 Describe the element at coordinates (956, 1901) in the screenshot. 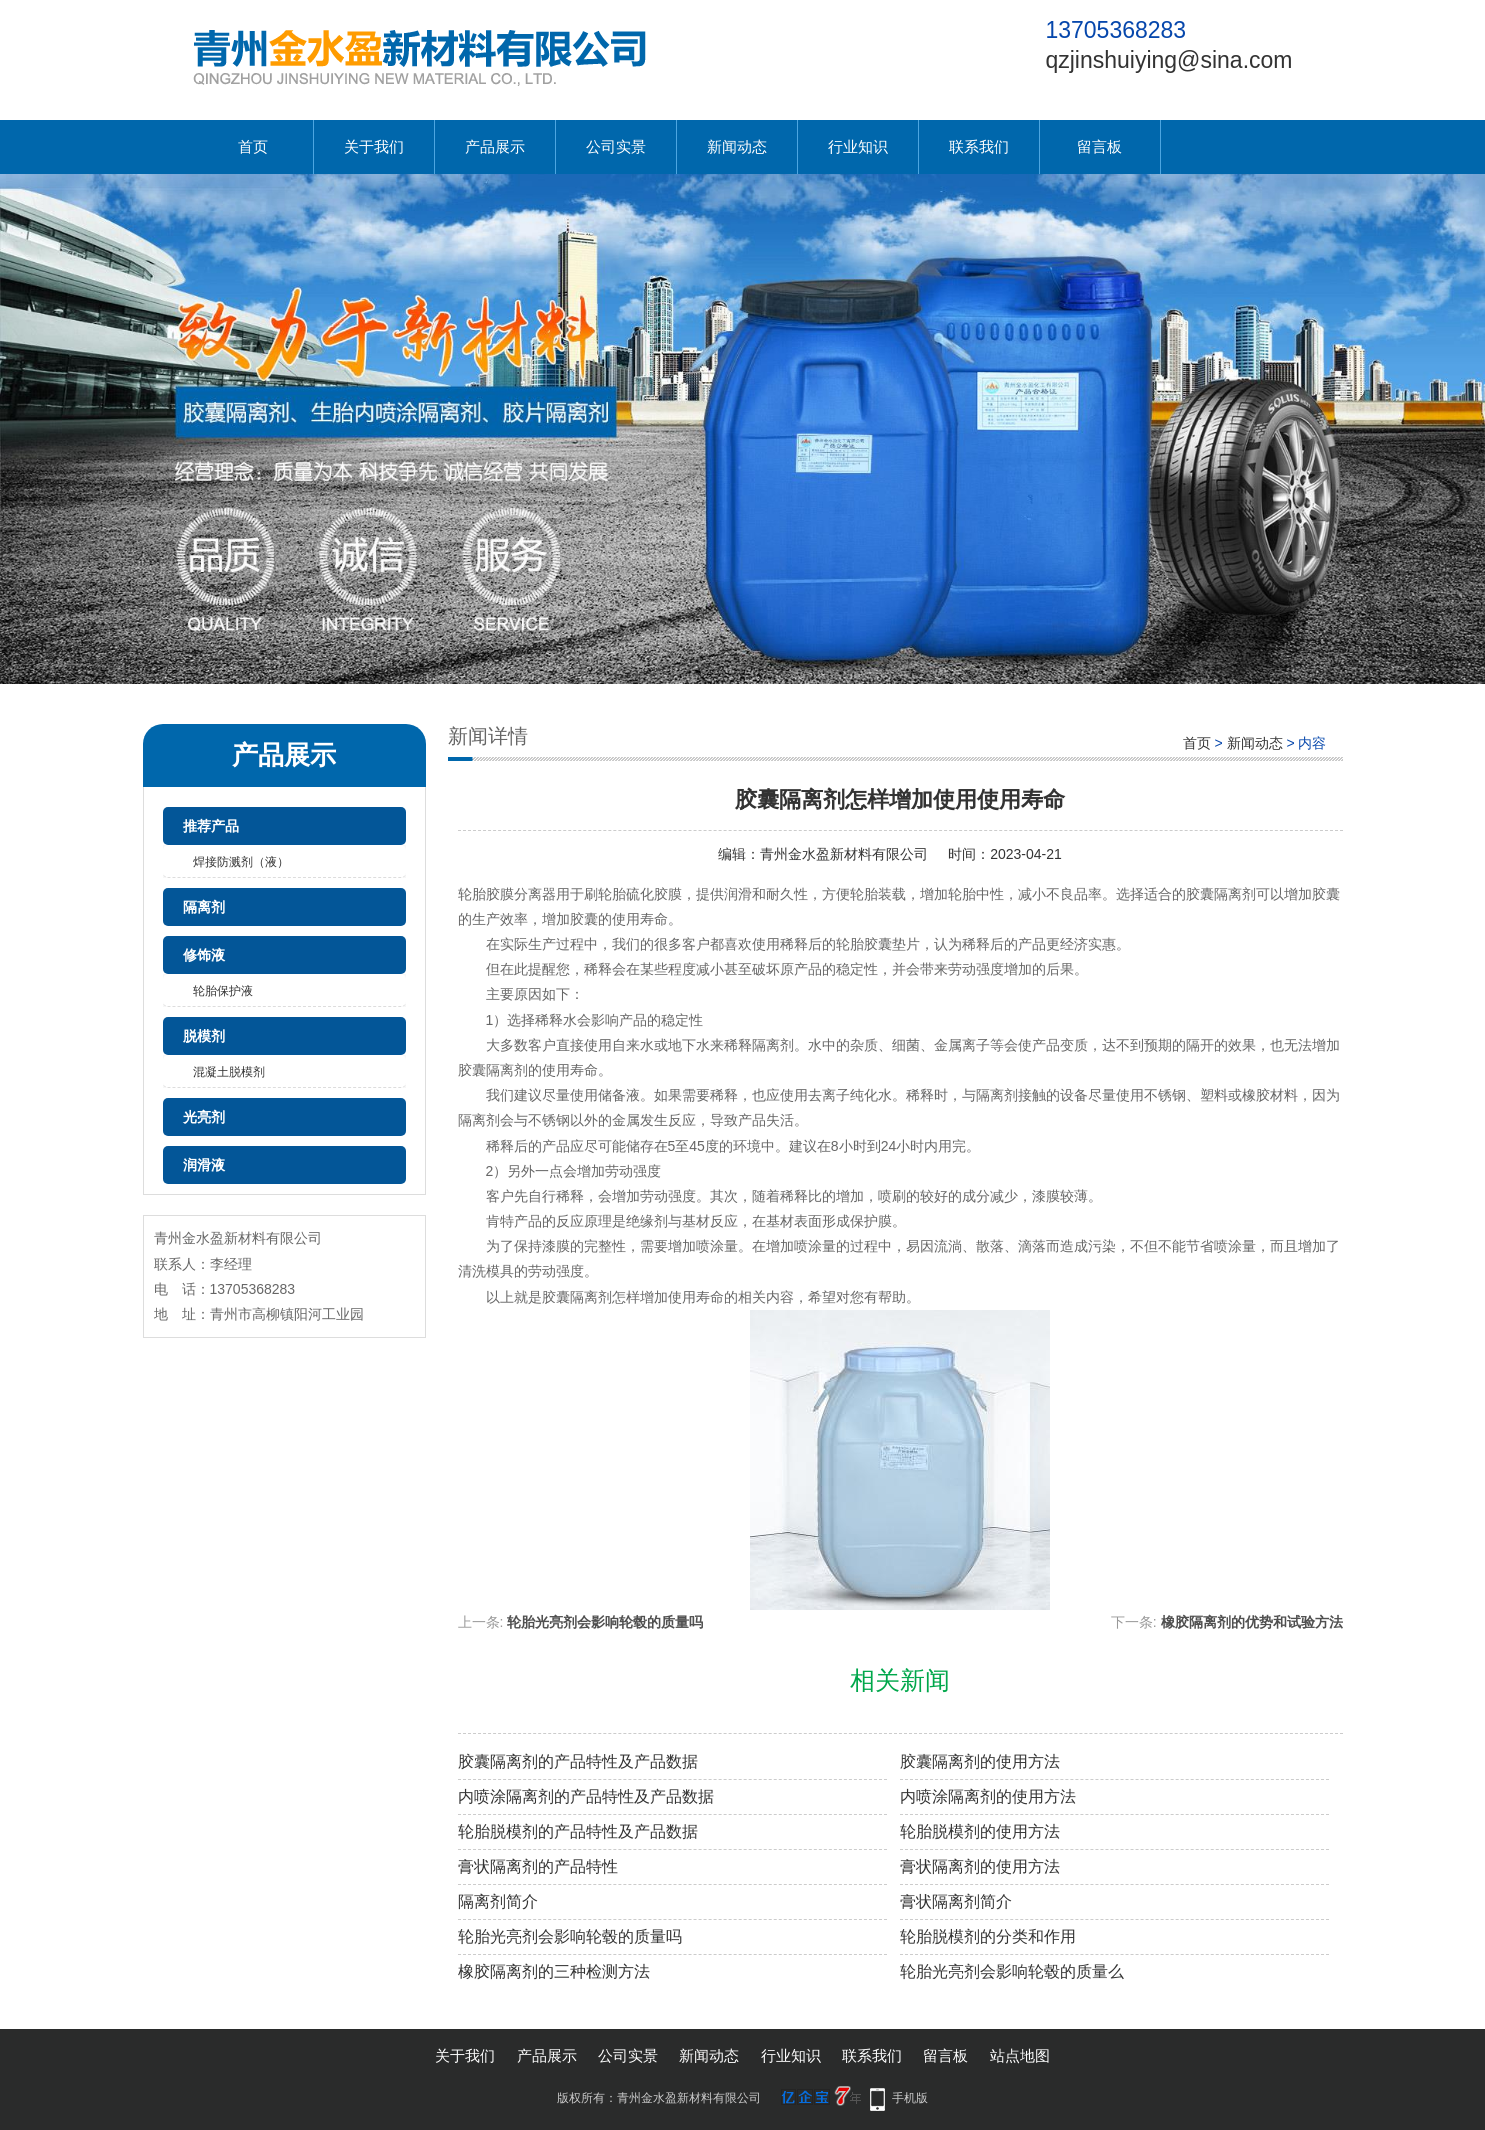

I see `膏状隔离剂简介` at that location.